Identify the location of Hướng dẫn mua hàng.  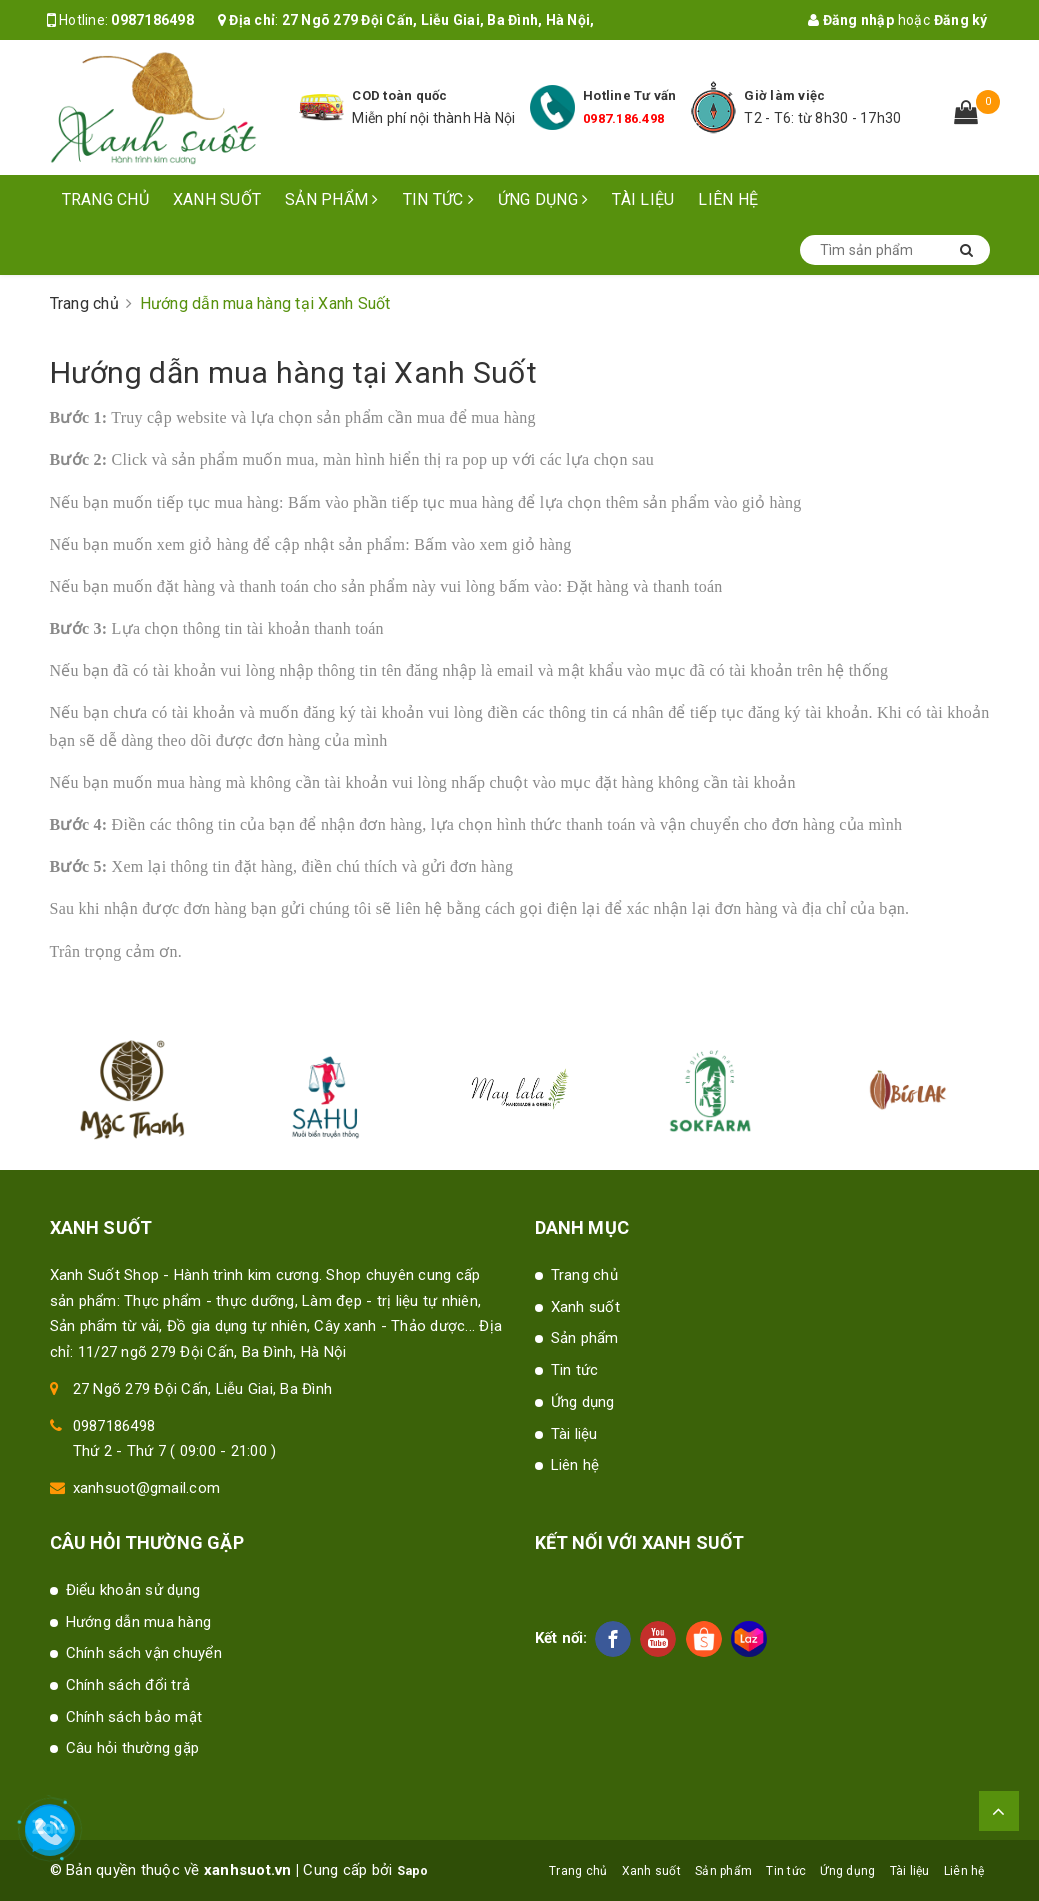
(139, 1622).